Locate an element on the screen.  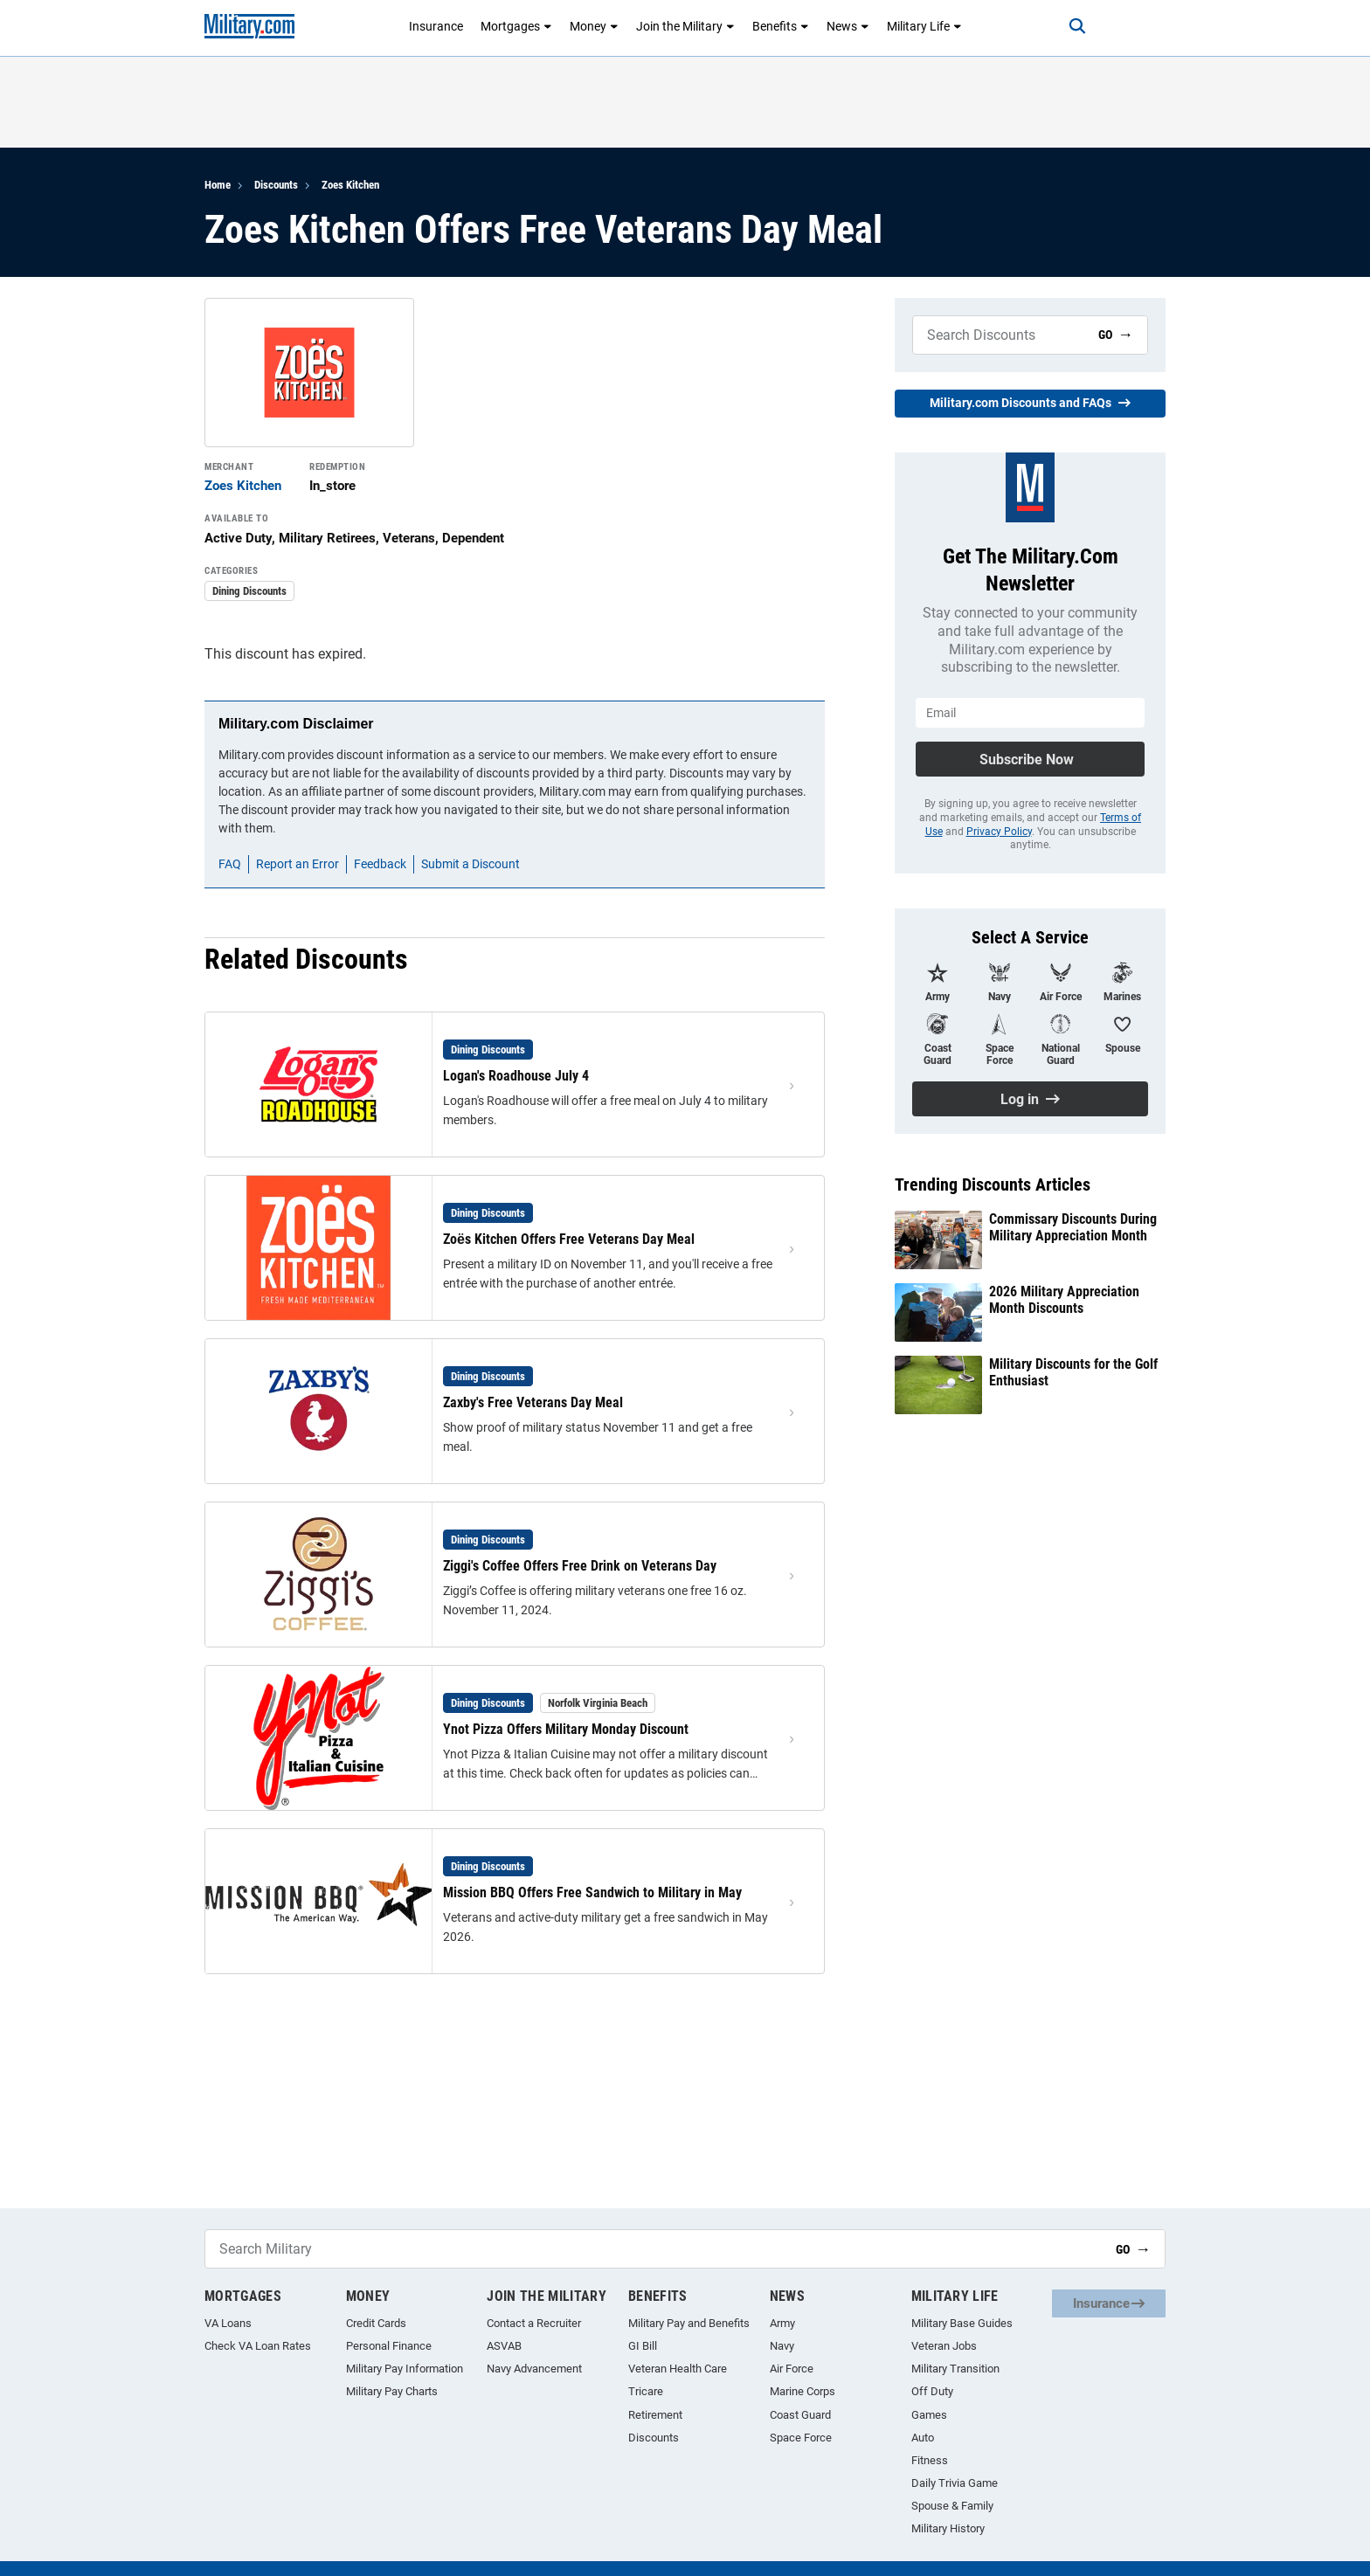
Retirement is located at coordinates (655, 2414).